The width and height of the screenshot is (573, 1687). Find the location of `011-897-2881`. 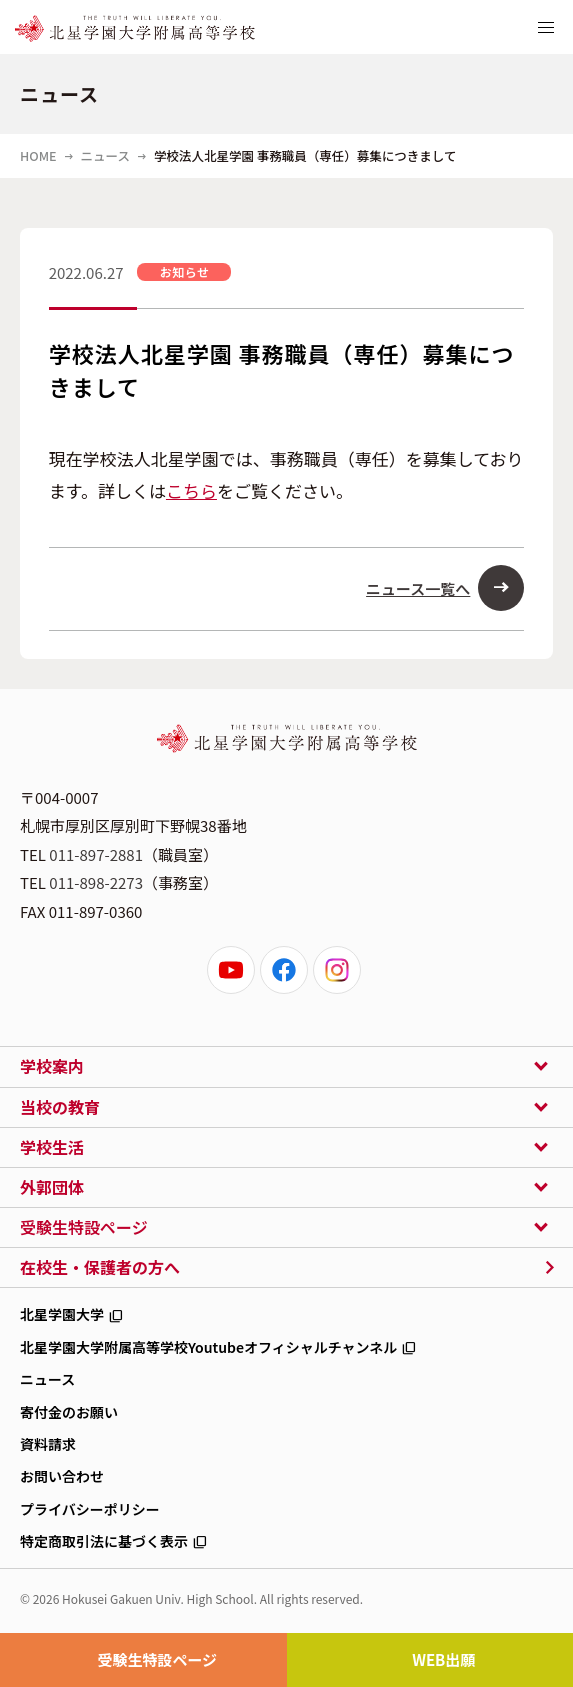

011-897-2881 is located at coordinates (96, 854).